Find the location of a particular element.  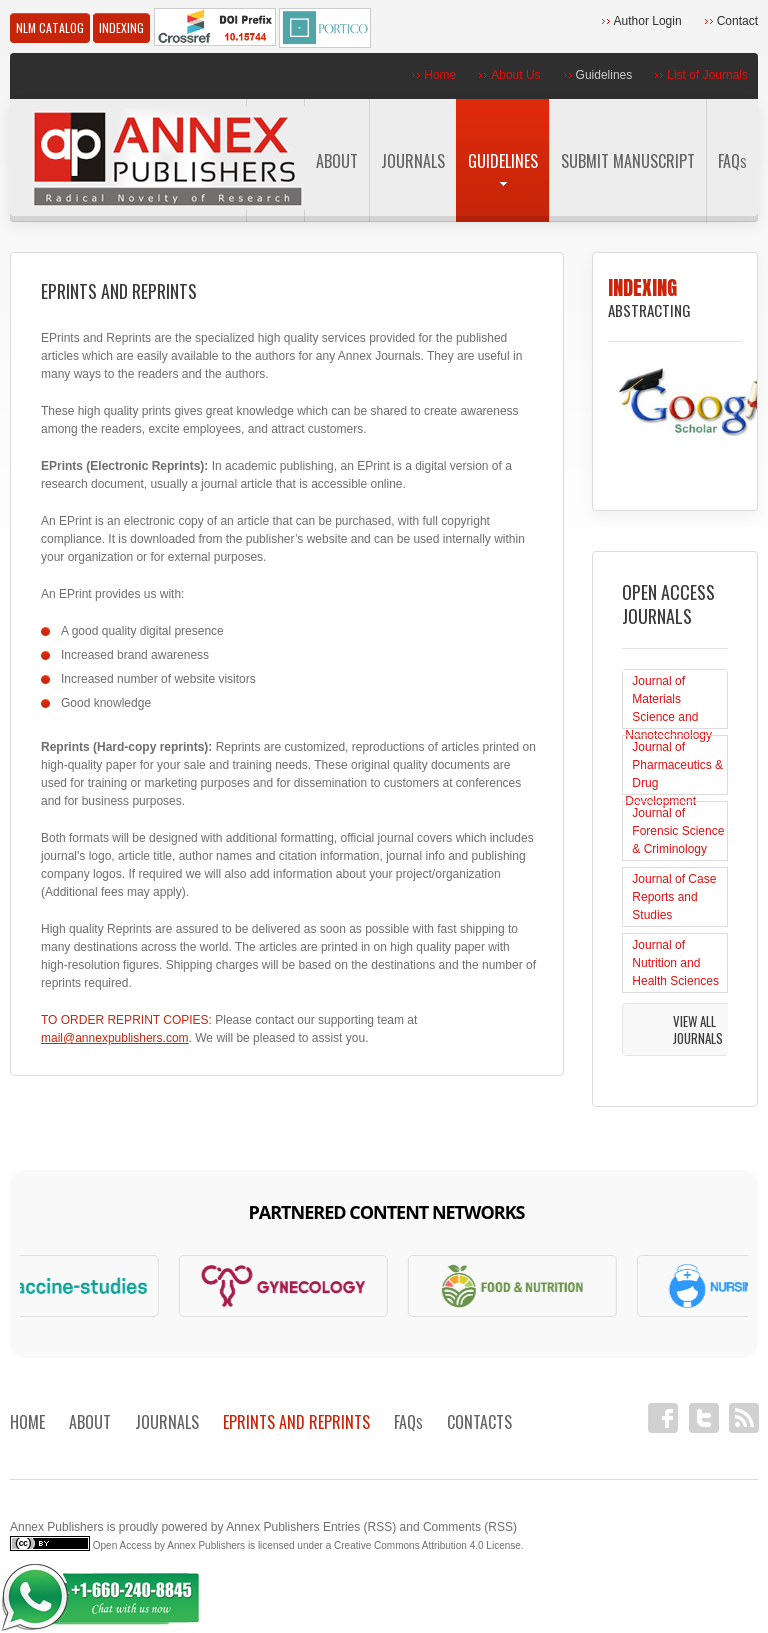

Increased brand awareness is located at coordinates (135, 655).